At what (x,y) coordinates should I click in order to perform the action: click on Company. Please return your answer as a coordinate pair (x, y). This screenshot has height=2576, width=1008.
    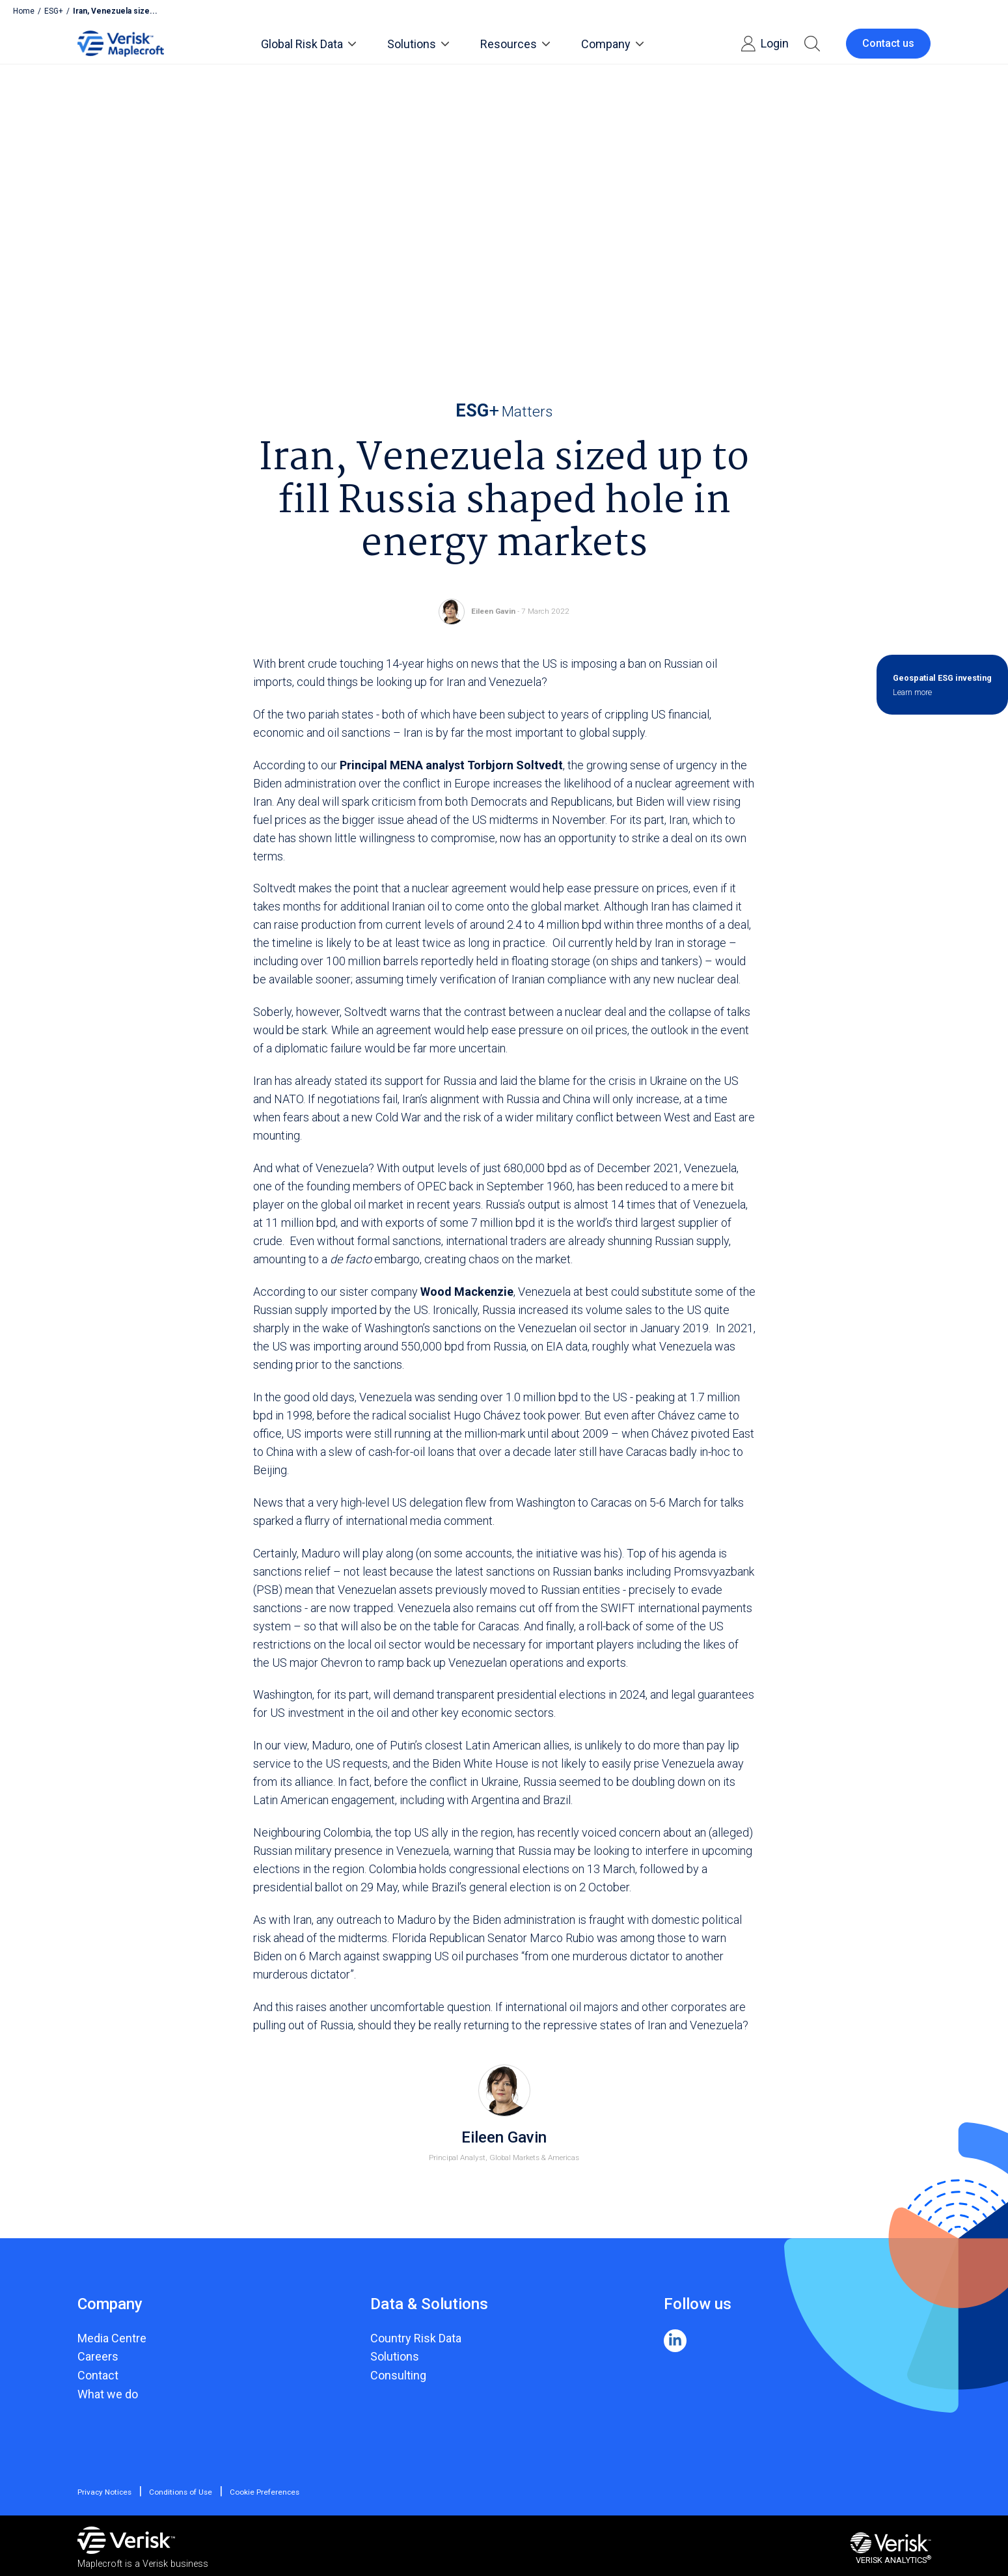
    Looking at the image, I should click on (612, 44).